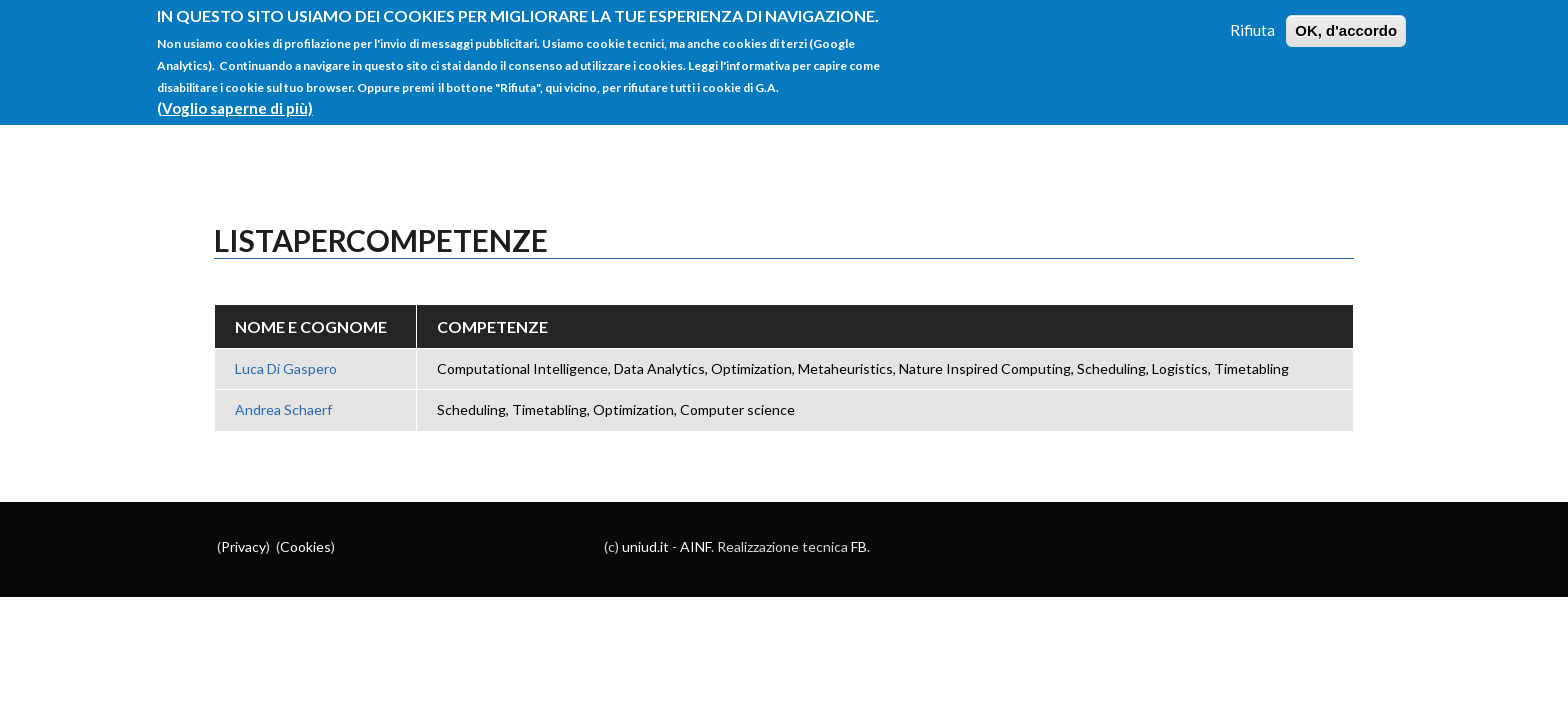  What do you see at coordinates (286, 368) in the screenshot?
I see `Luca Di Gaspero` at bounding box center [286, 368].